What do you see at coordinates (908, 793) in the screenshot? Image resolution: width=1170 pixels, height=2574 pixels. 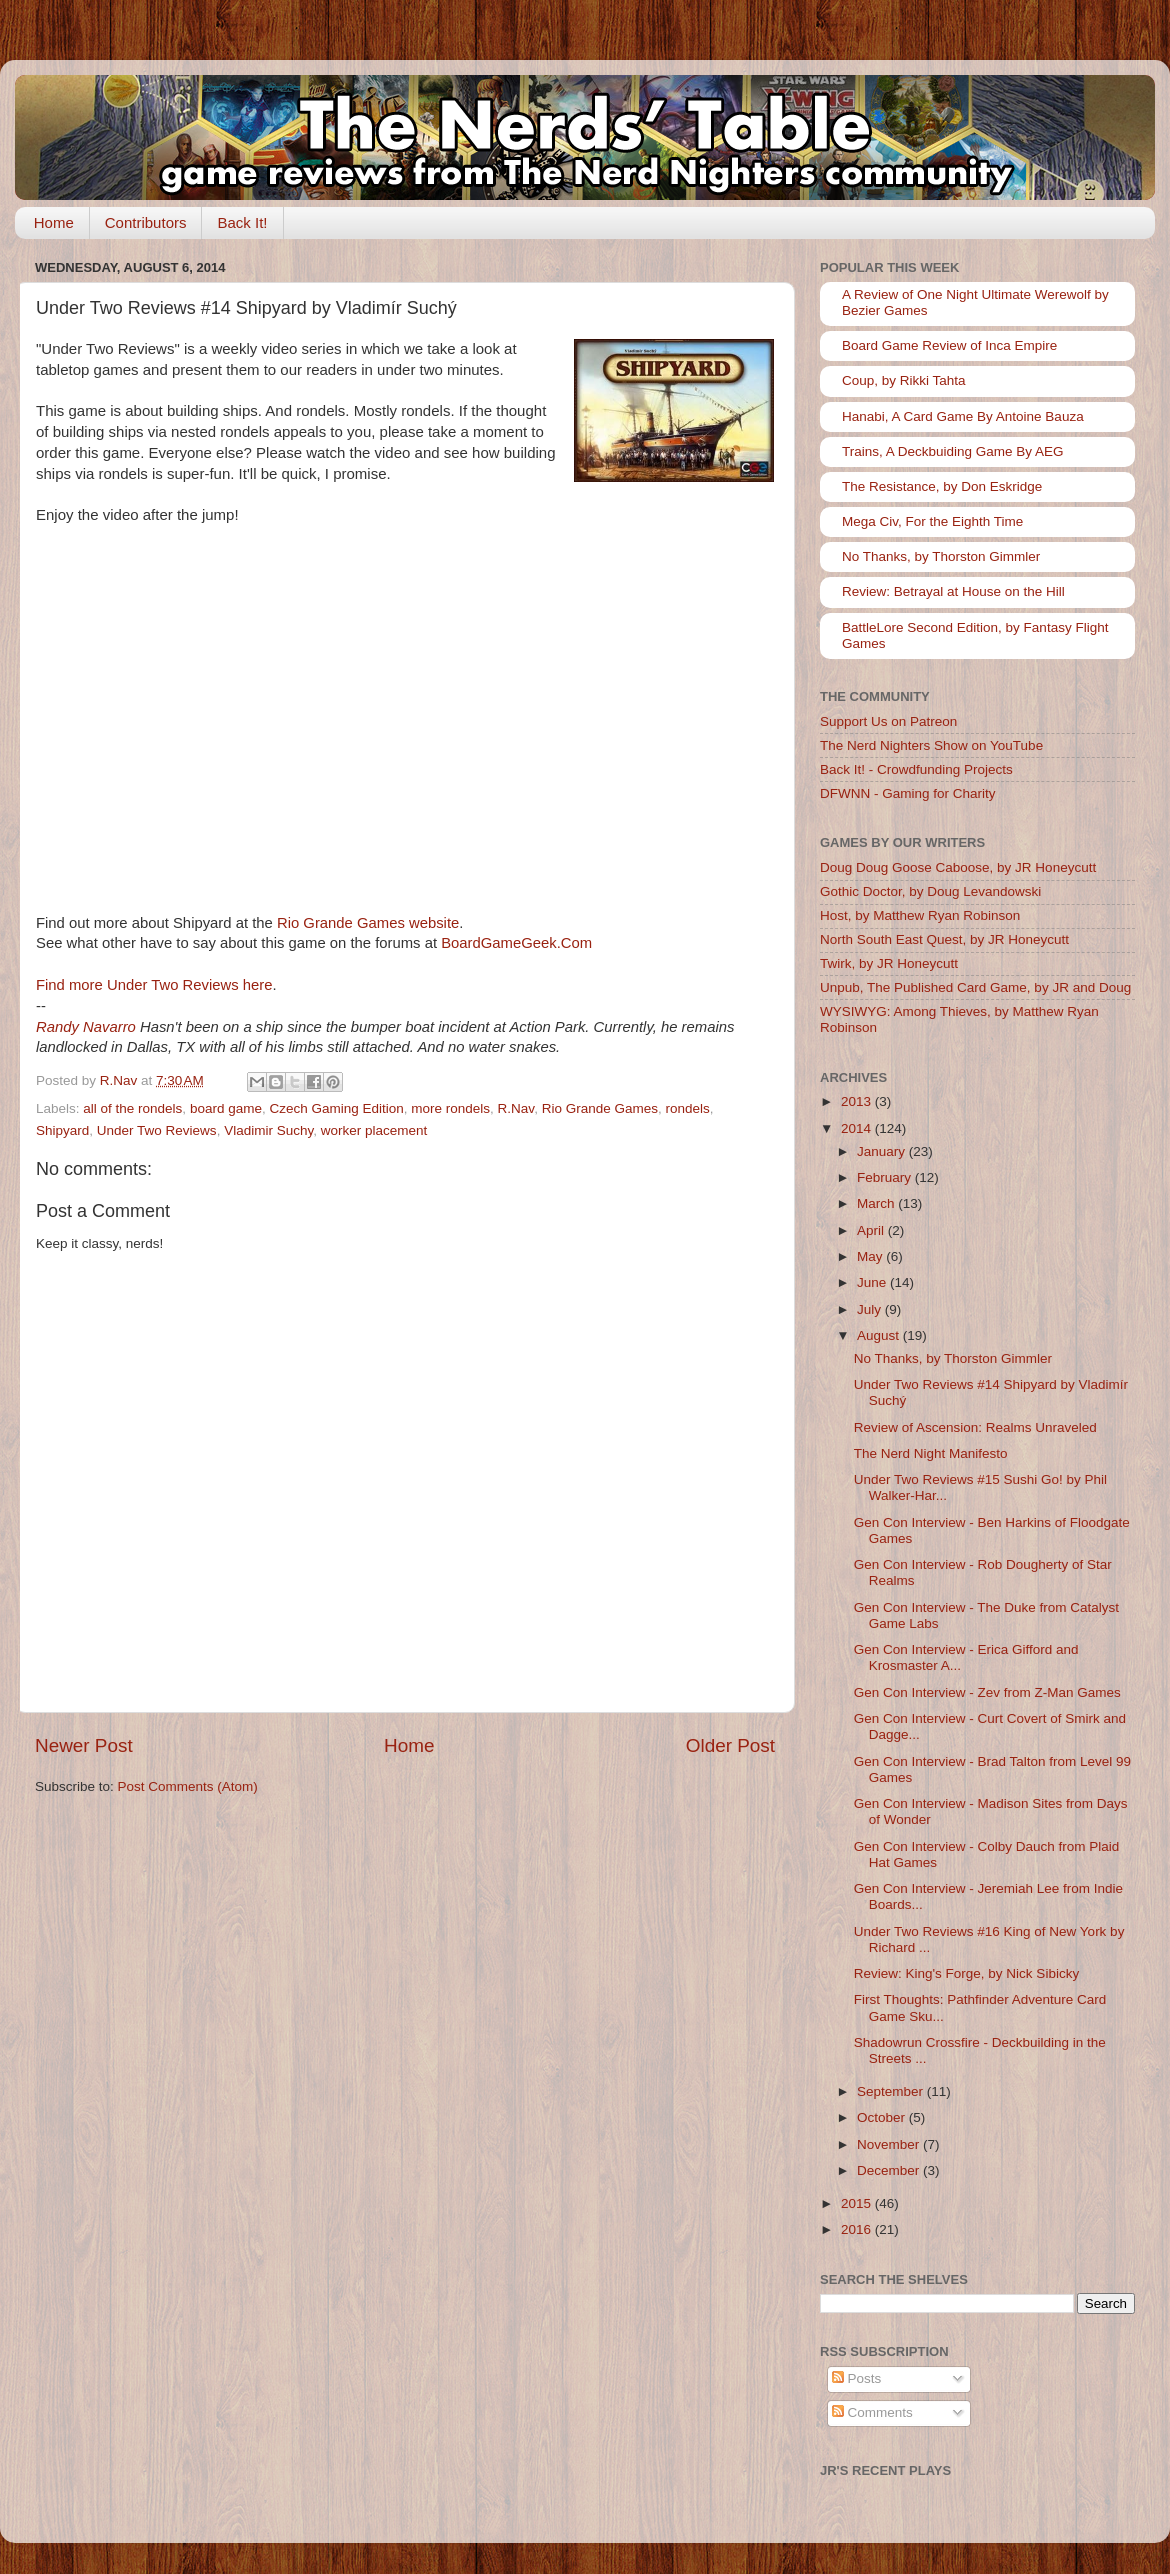 I see `DFWNN - Gaming for Charity` at bounding box center [908, 793].